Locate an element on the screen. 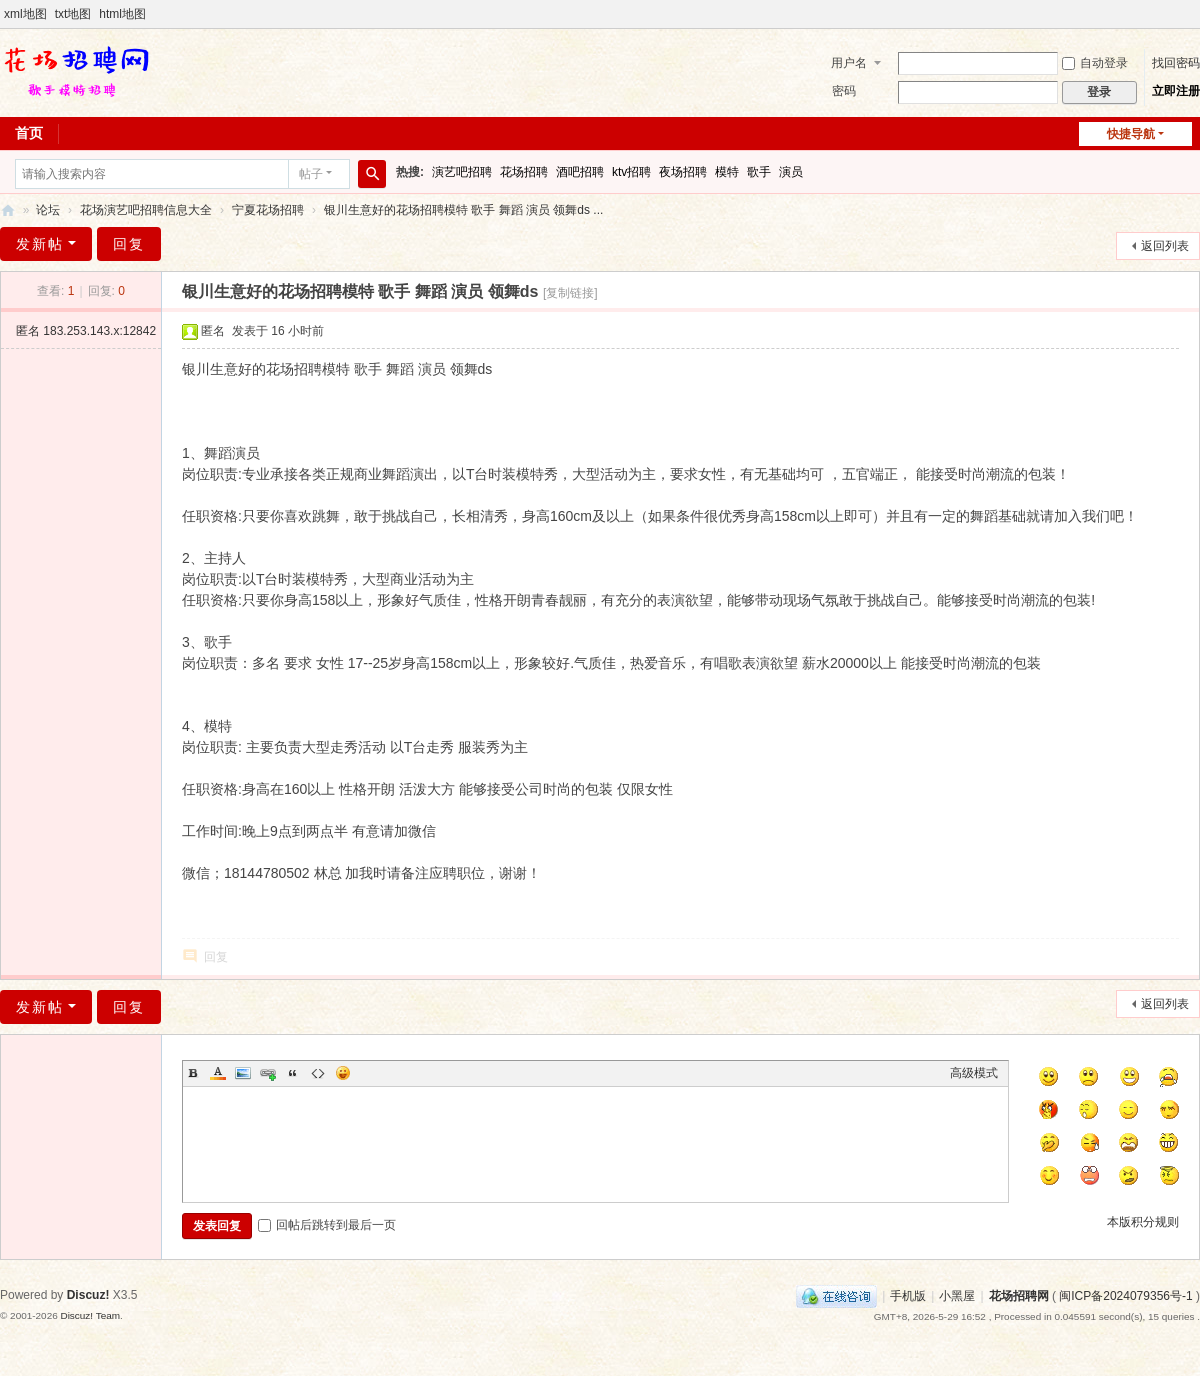 Image resolution: width=1200 pixels, height=1376 pixels. Image is located at coordinates (243, 1073).